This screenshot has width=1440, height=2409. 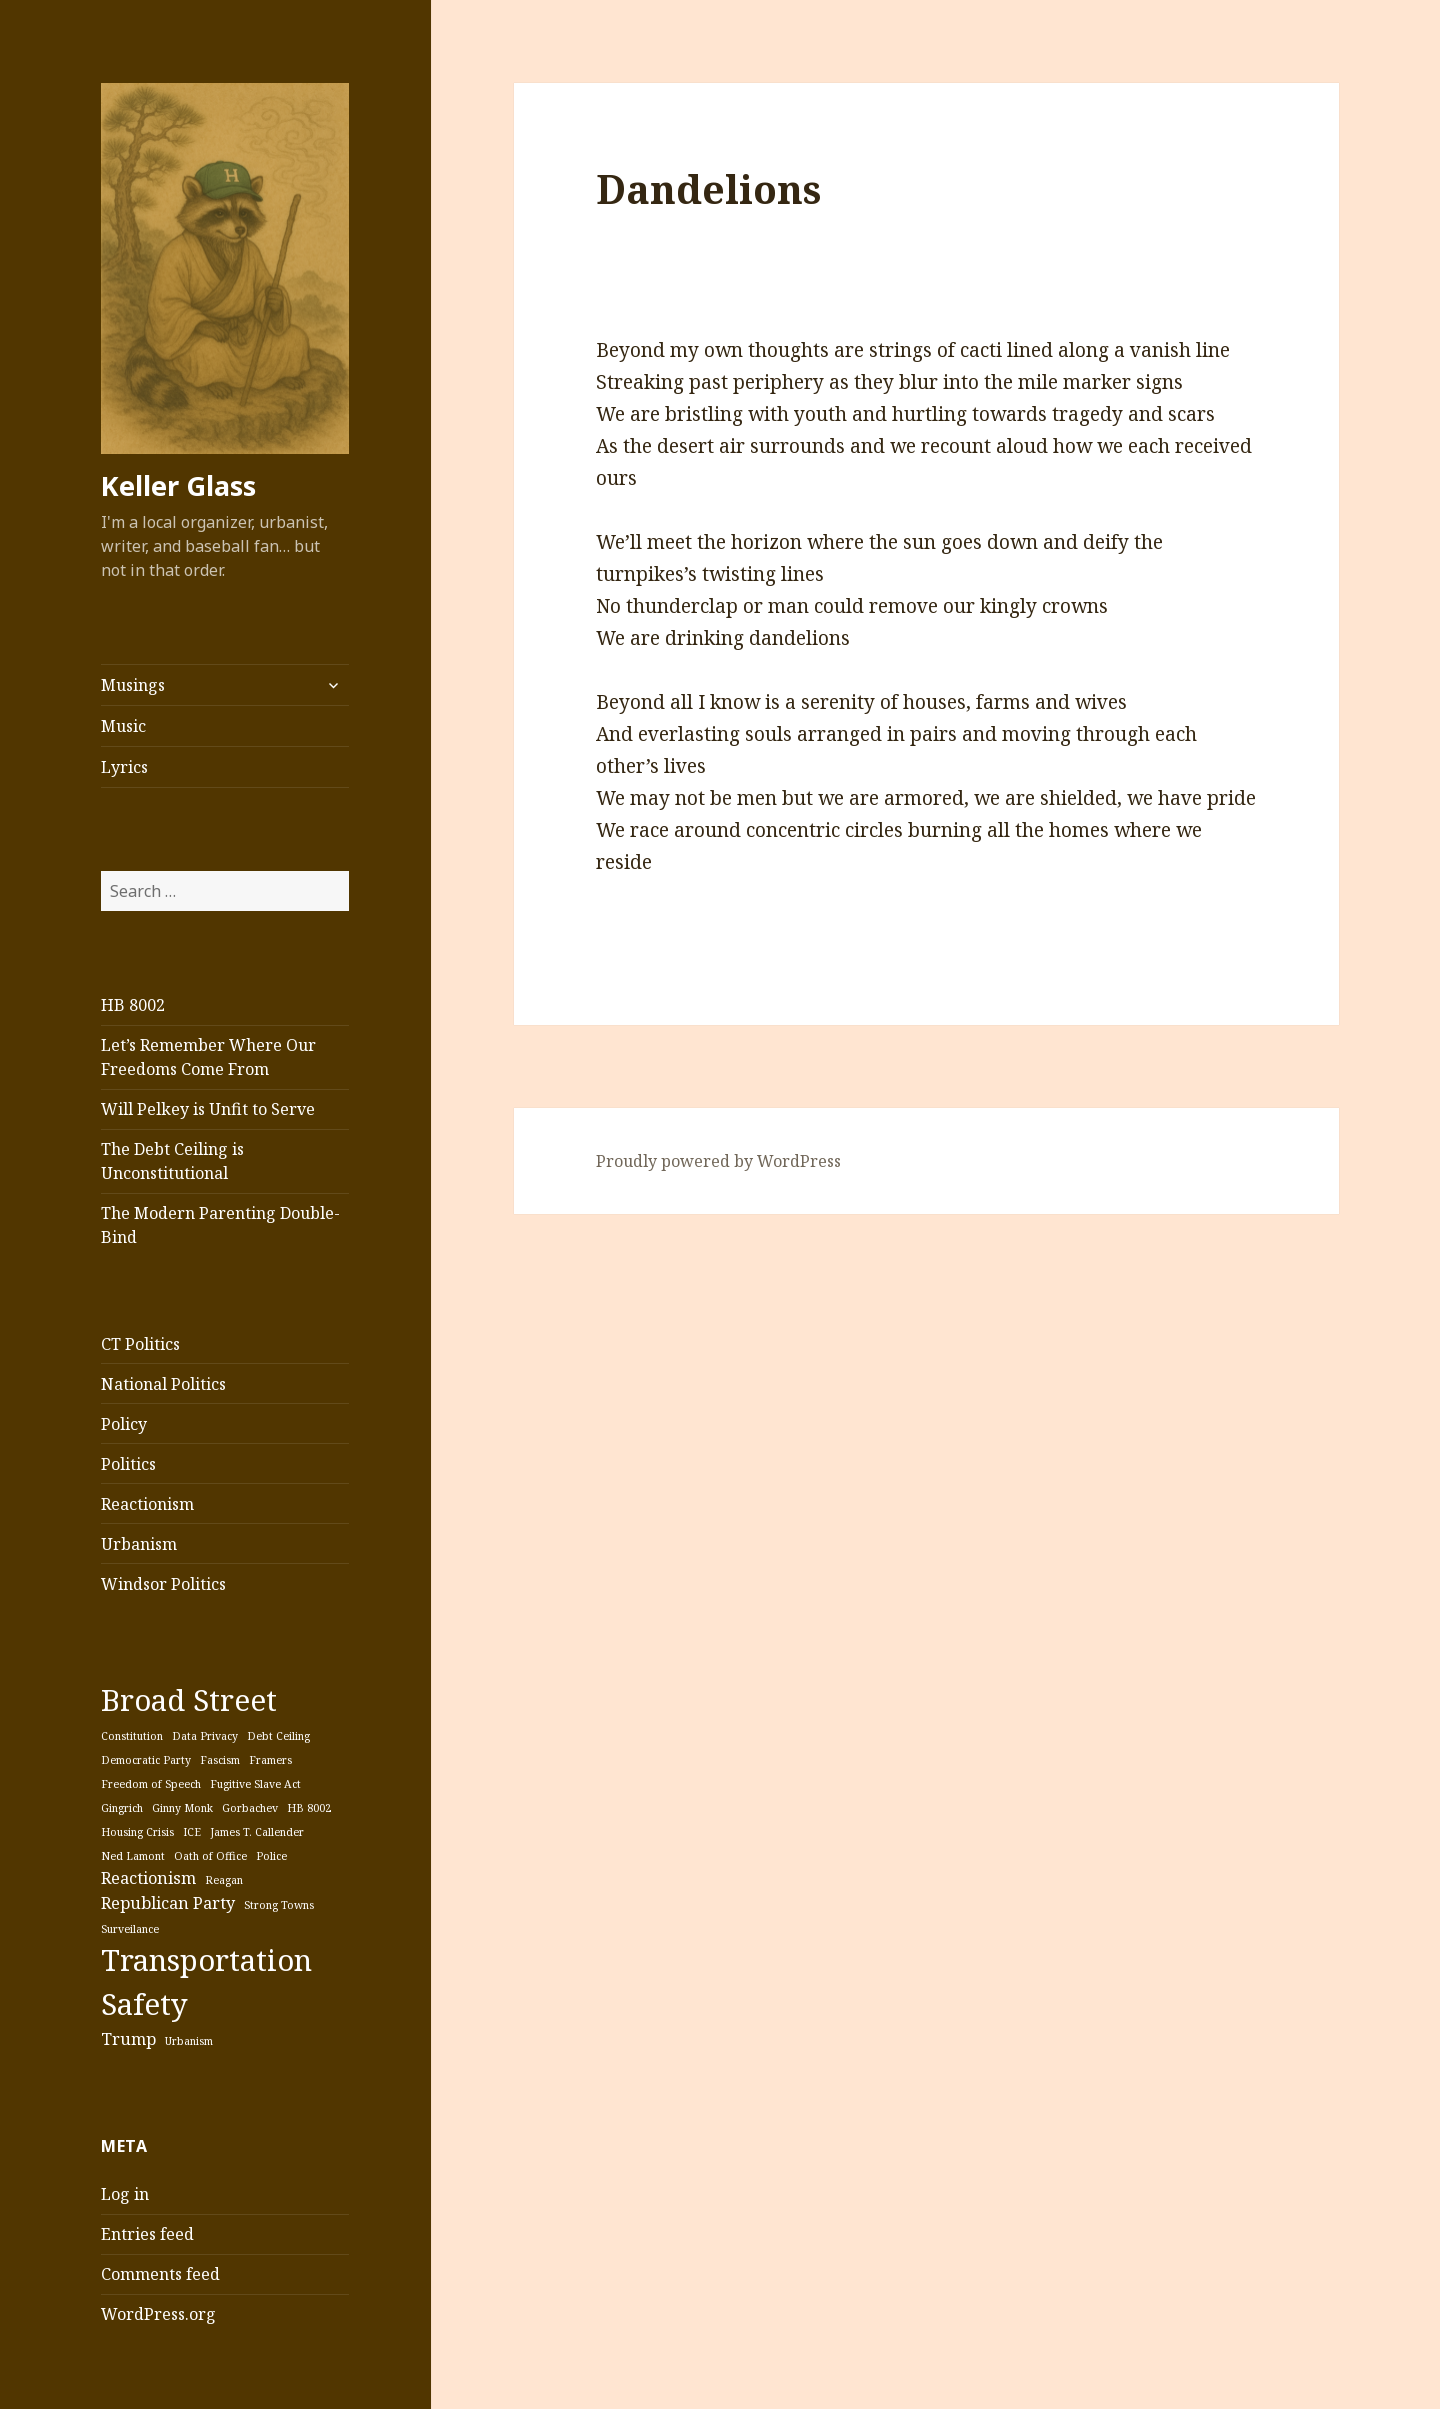 I want to click on Musings, so click(x=133, y=685).